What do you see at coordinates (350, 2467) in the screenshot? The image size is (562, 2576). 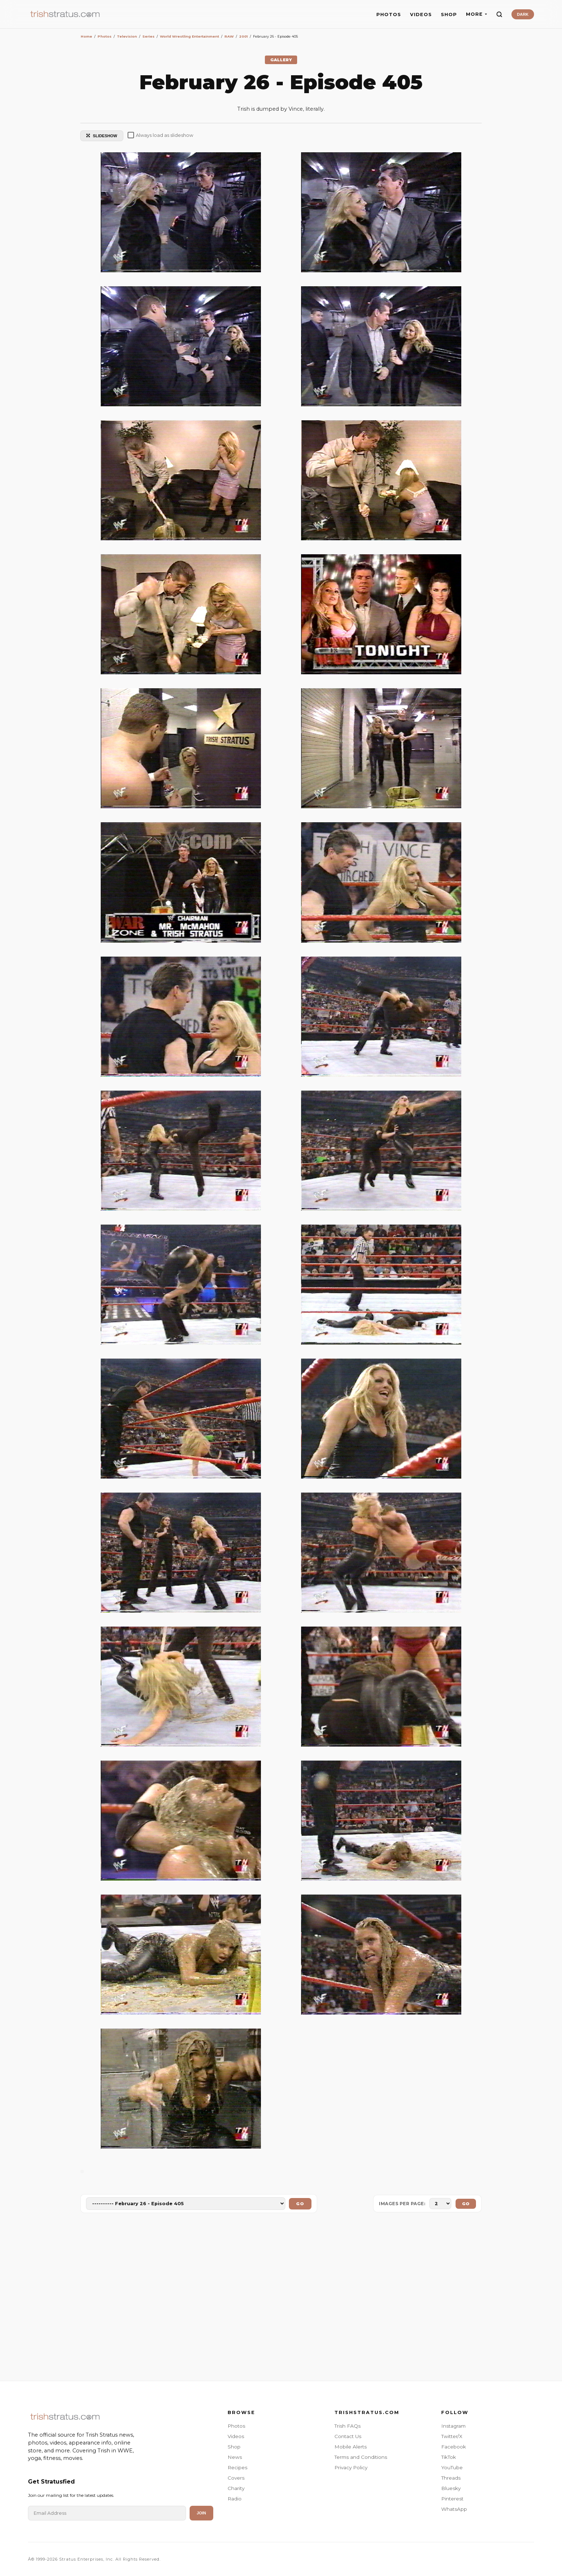 I see `Privacy Policy` at bounding box center [350, 2467].